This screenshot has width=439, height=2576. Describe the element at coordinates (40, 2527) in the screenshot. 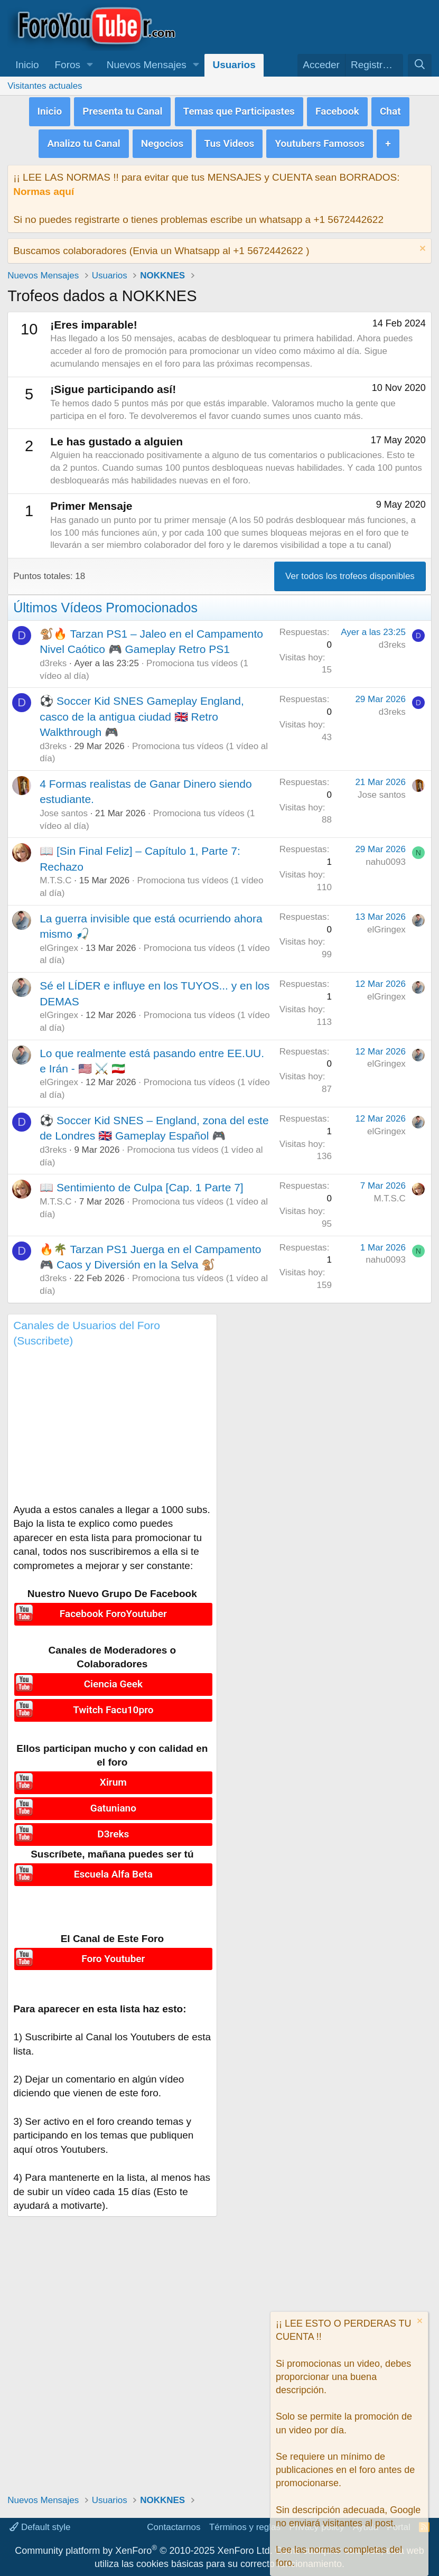

I see `Default style` at that location.